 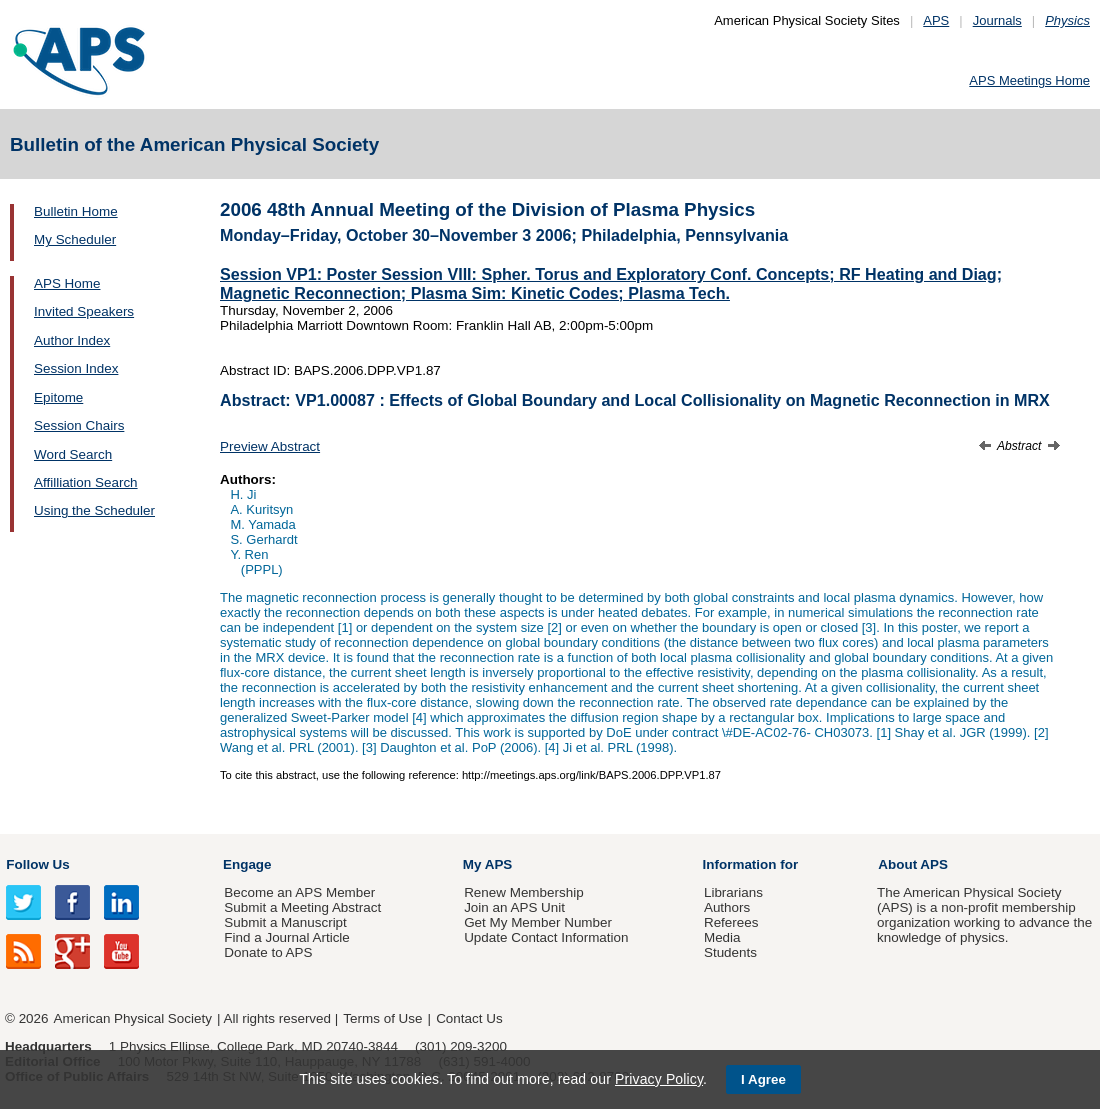 What do you see at coordinates (285, 922) in the screenshot?
I see `Submit a Manuscript` at bounding box center [285, 922].